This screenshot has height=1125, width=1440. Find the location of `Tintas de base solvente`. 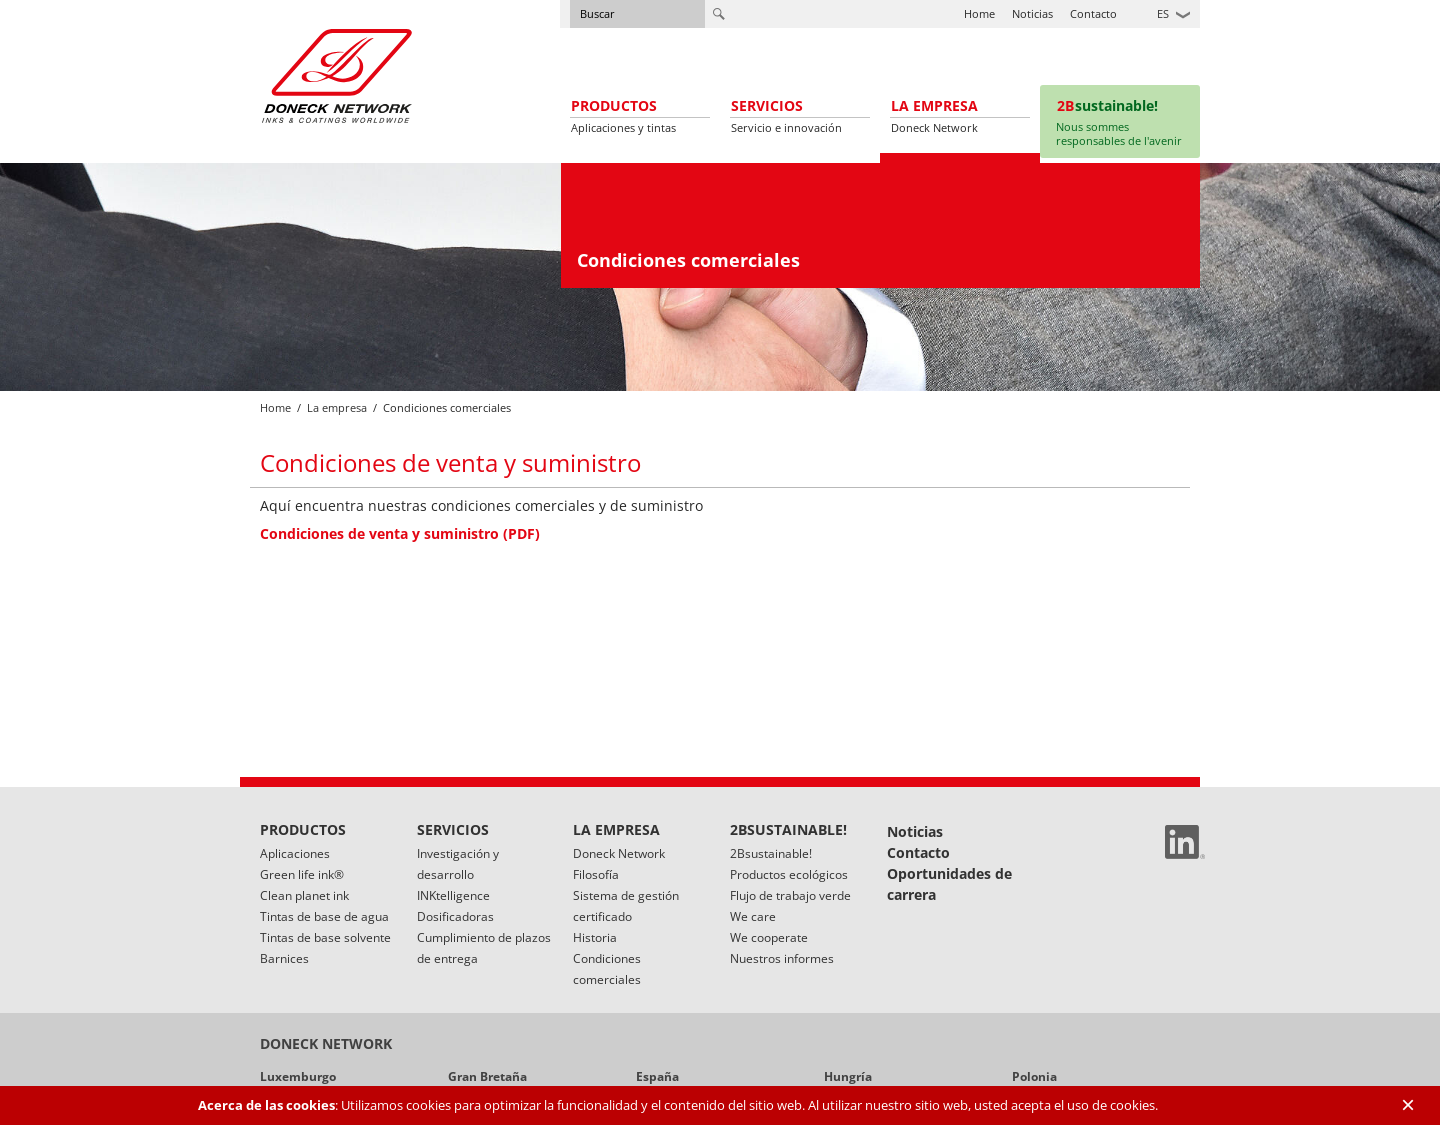

Tintas de base solvente is located at coordinates (325, 937).